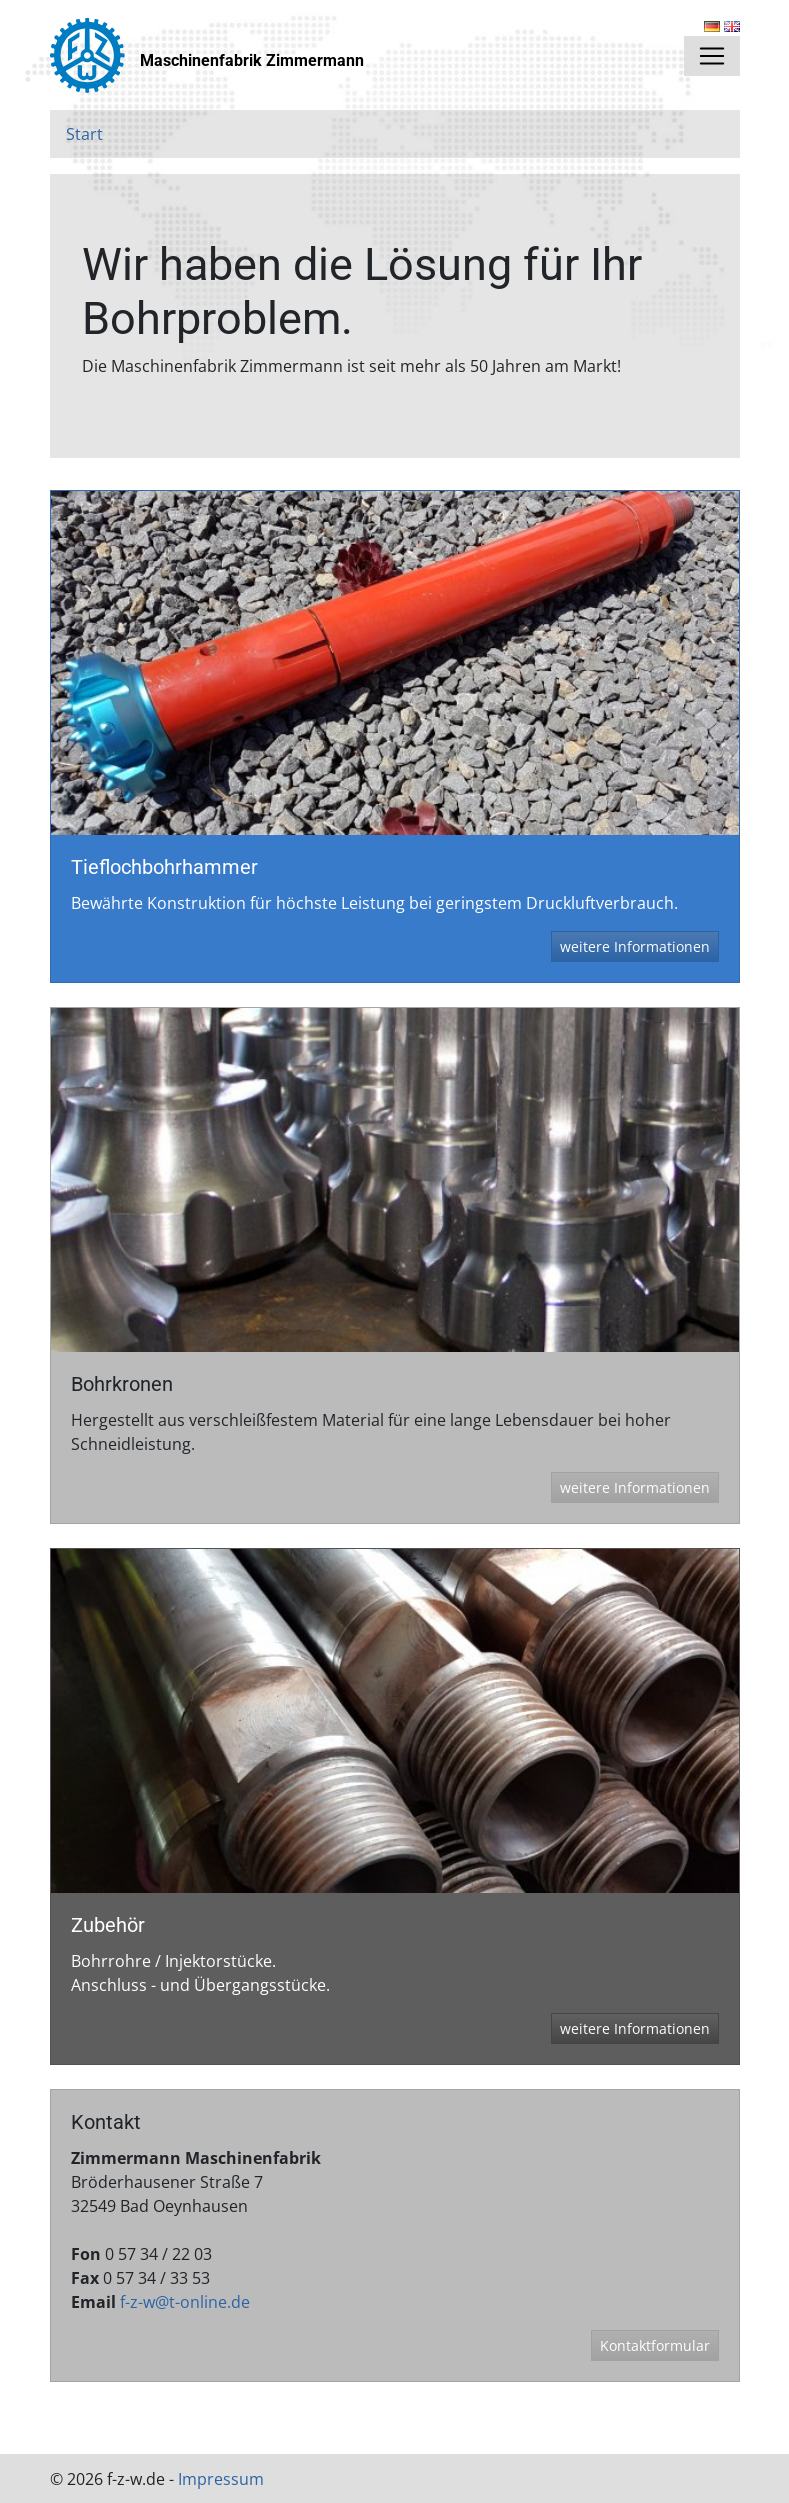  Describe the element at coordinates (221, 2479) in the screenshot. I see `Impressum` at that location.